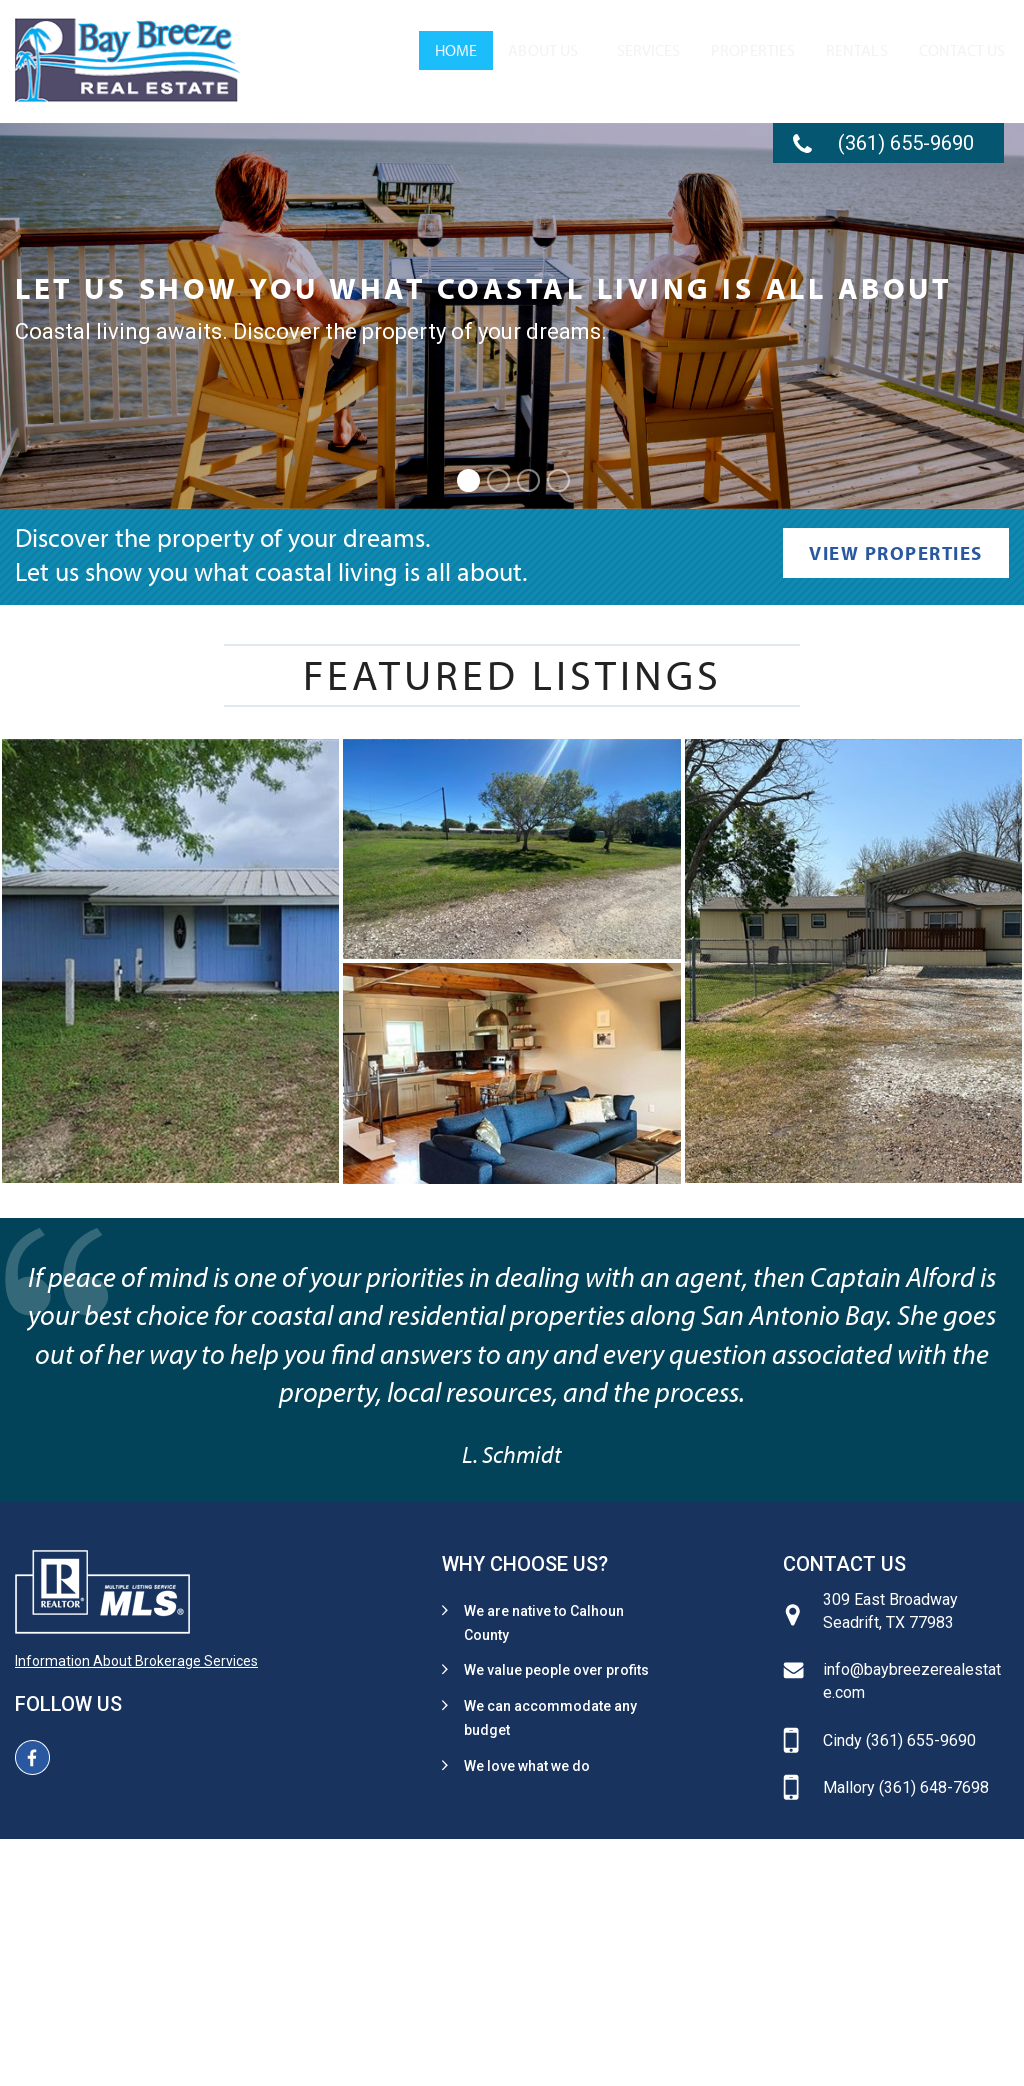  What do you see at coordinates (896, 553) in the screenshot?
I see `View Properties` at bounding box center [896, 553].